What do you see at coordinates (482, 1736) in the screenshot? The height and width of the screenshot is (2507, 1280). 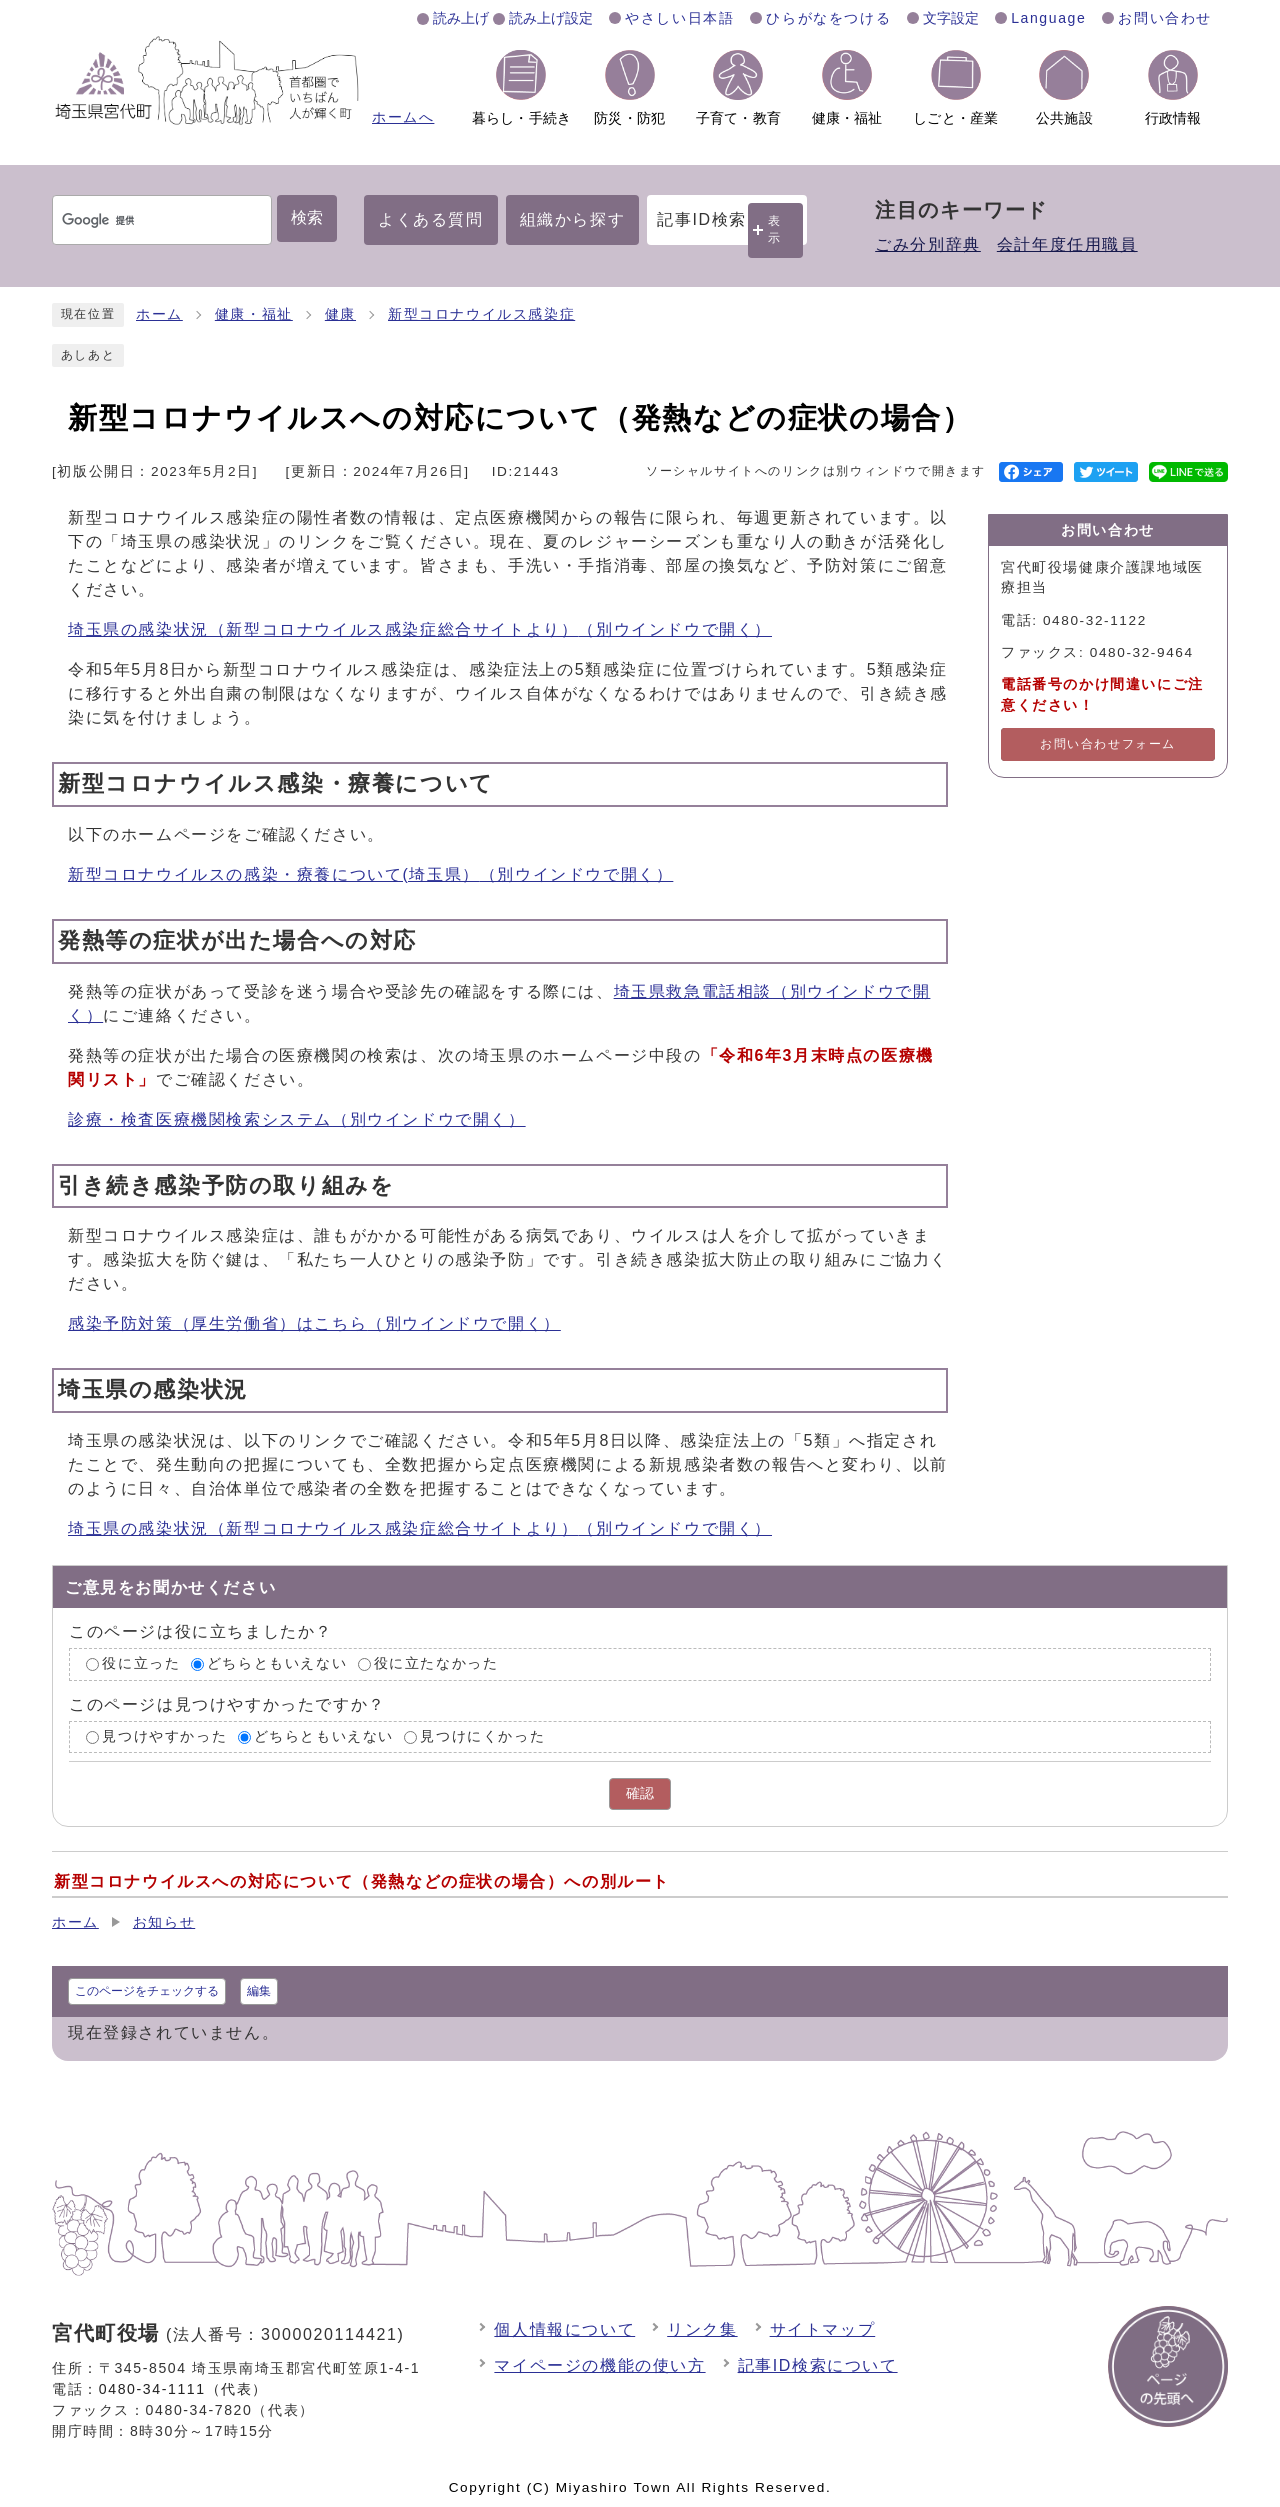 I see `見つけにくかった` at bounding box center [482, 1736].